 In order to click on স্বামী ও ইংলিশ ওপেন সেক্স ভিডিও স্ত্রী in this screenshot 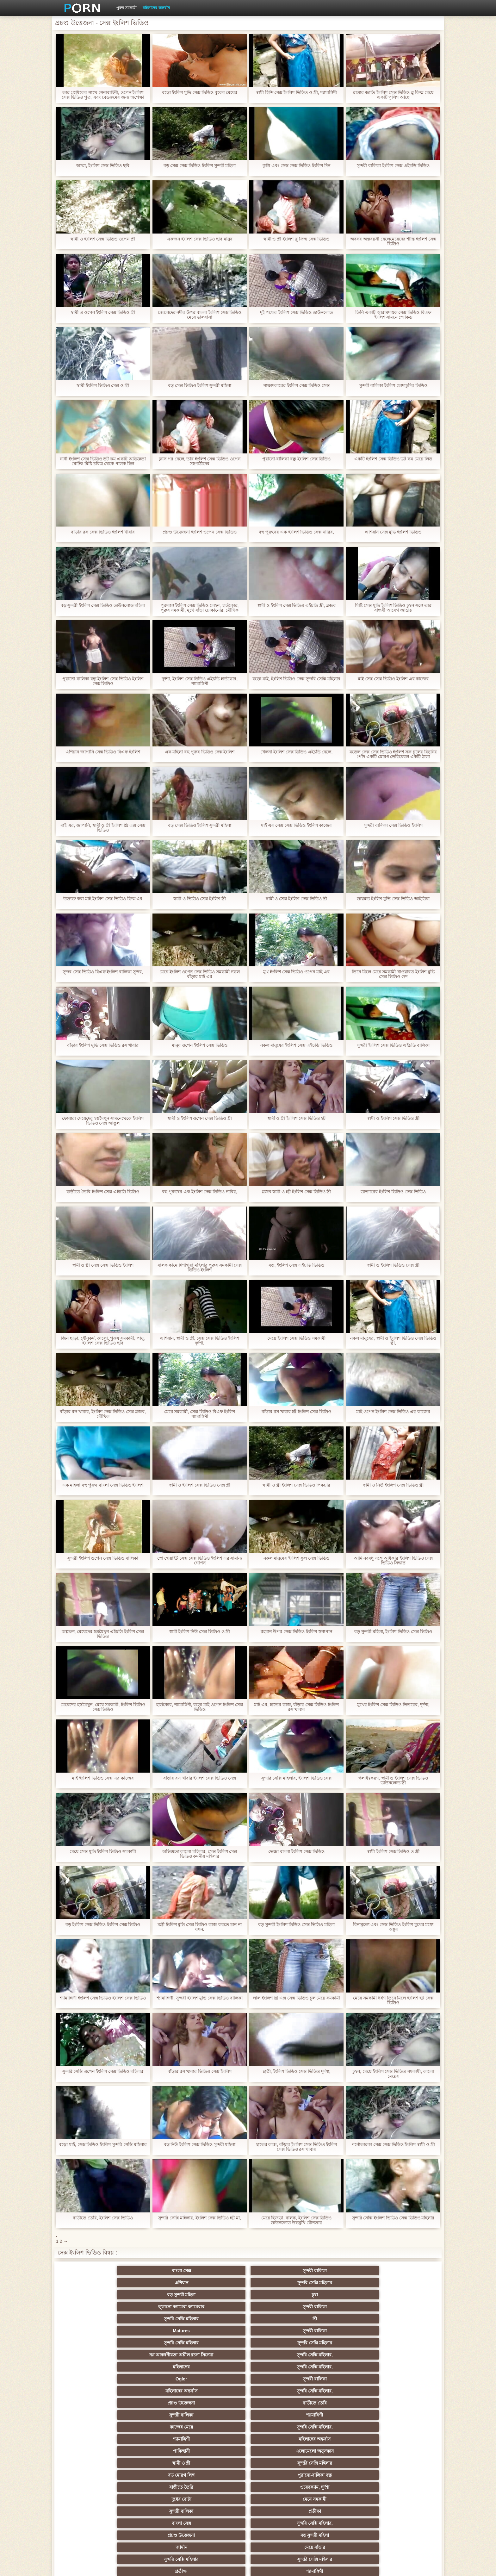, I will do `click(199, 1118)`.